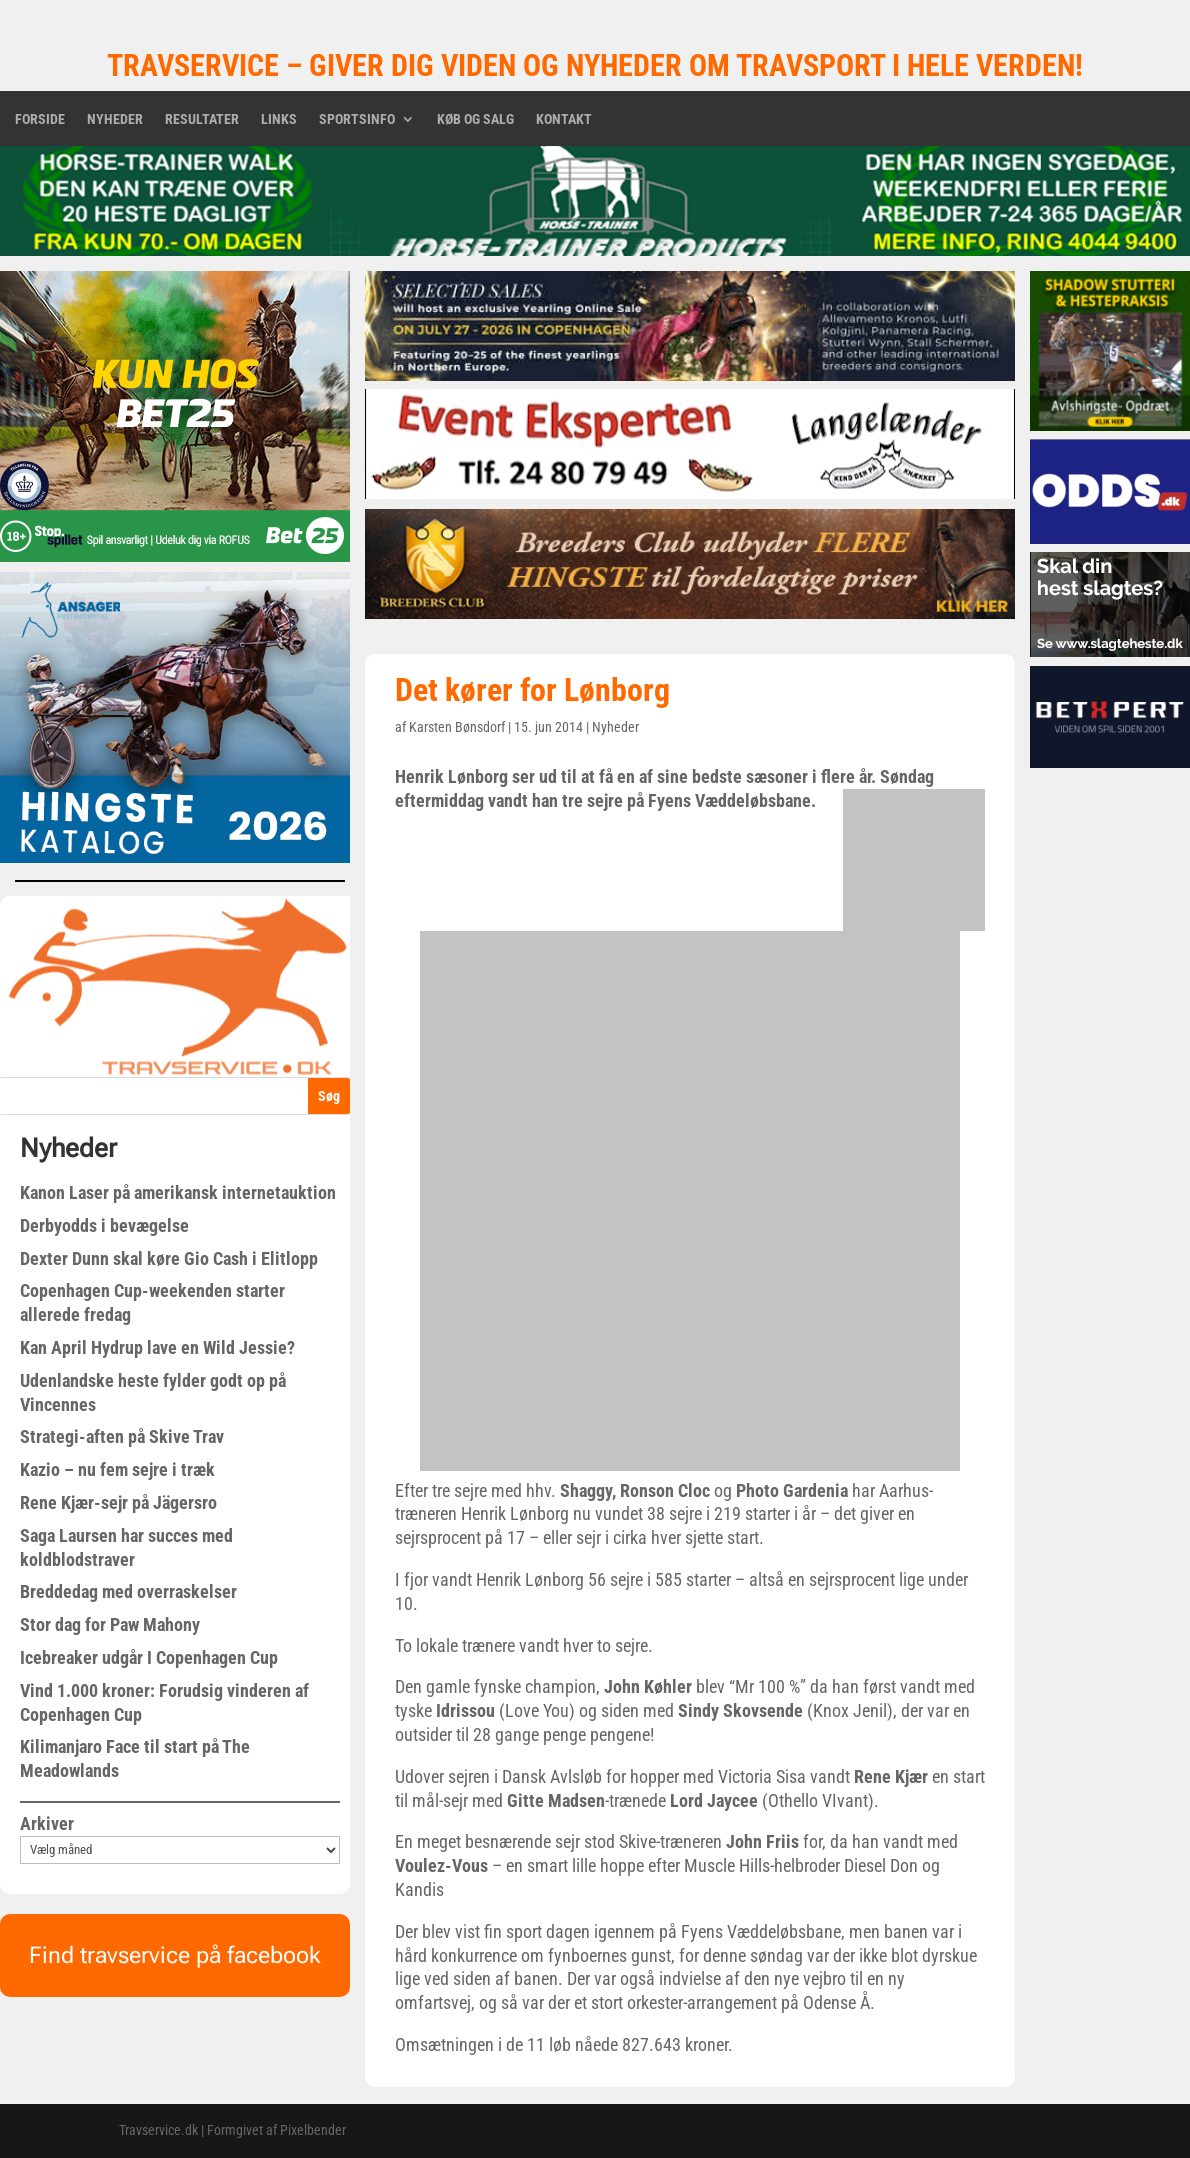 The width and height of the screenshot is (1190, 2158). I want to click on Arkiver, so click(47, 1823).